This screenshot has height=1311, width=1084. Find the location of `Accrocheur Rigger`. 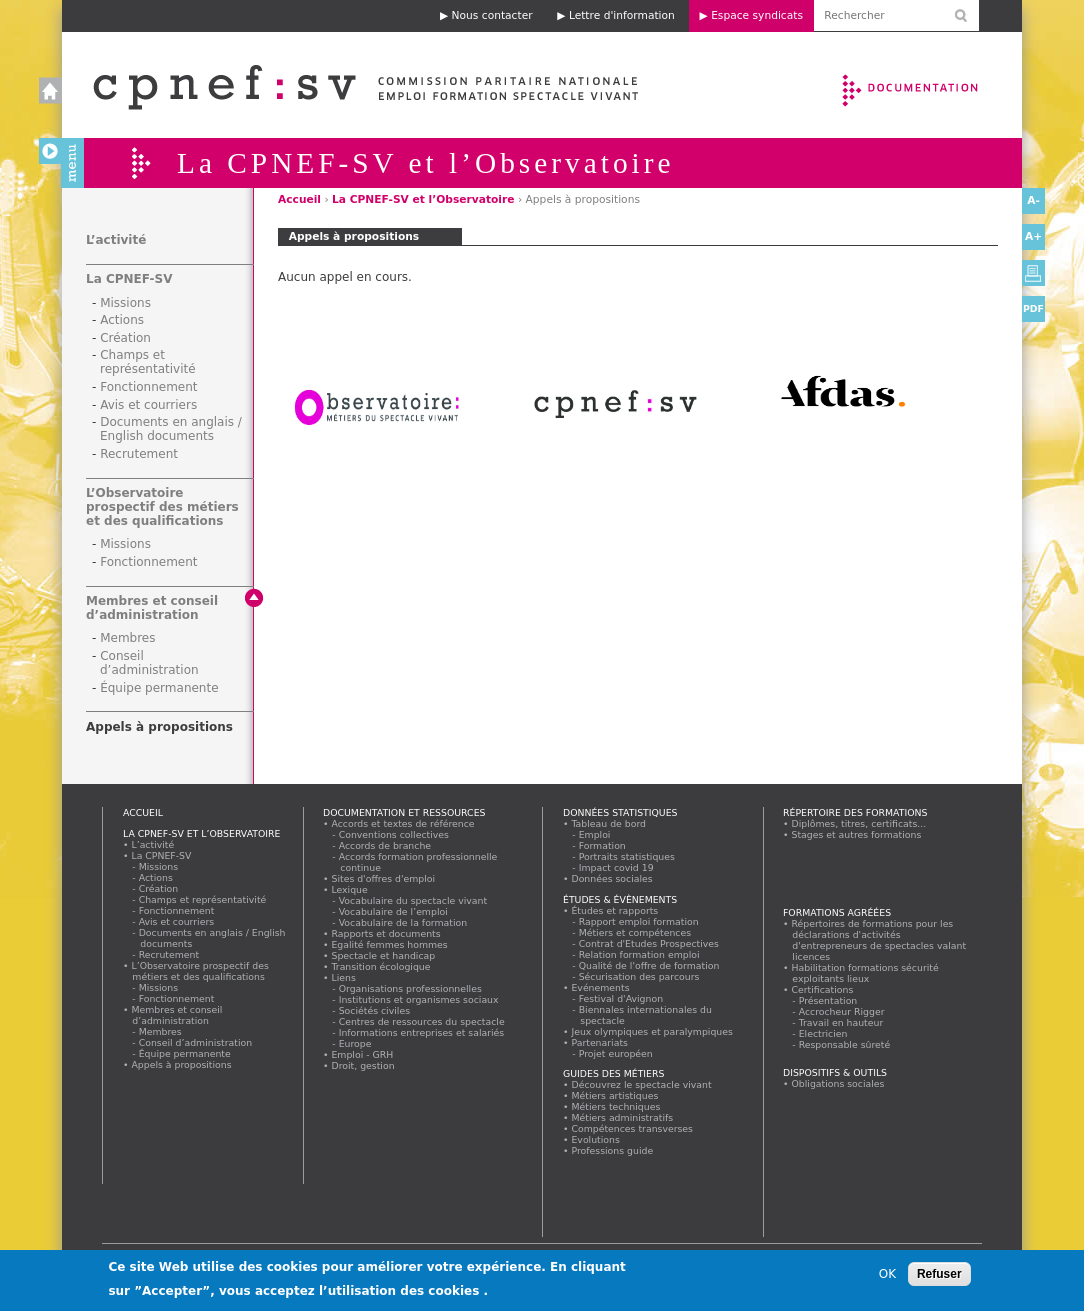

Accrocheur Rigger is located at coordinates (842, 1011).